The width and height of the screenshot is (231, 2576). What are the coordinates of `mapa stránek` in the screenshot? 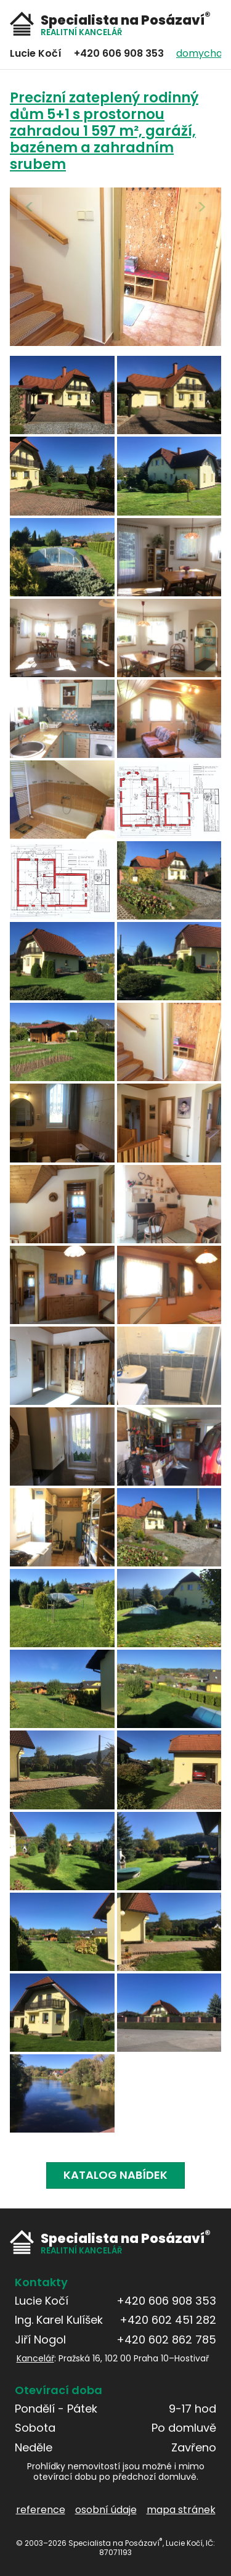 It's located at (181, 2509).